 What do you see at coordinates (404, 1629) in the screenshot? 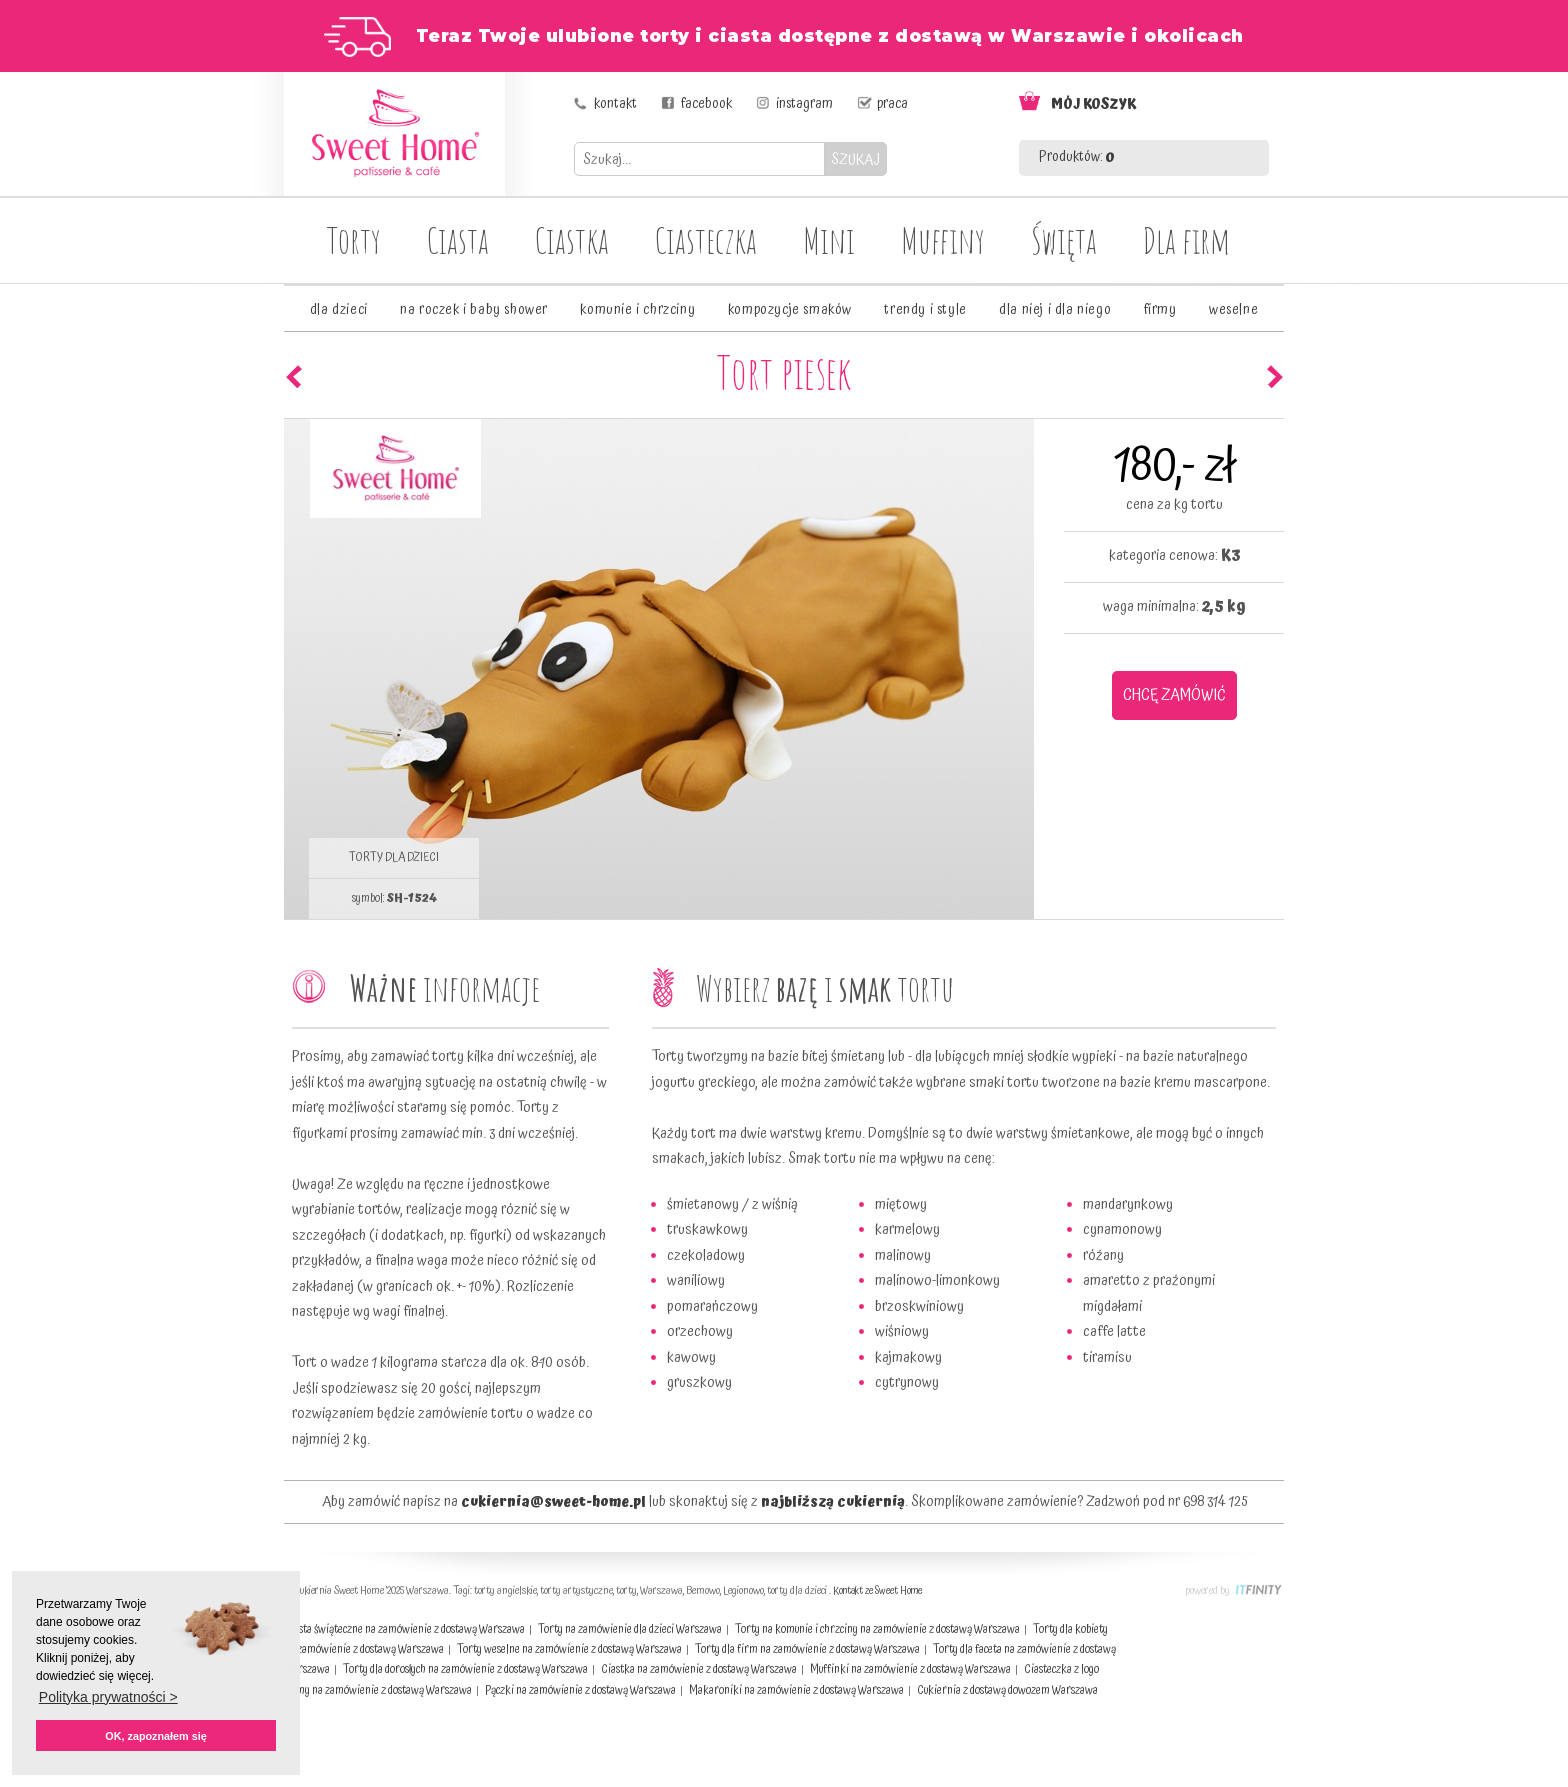
I see `Ciasta świąteczne na zamówienie z dostawą Warszawa` at bounding box center [404, 1629].